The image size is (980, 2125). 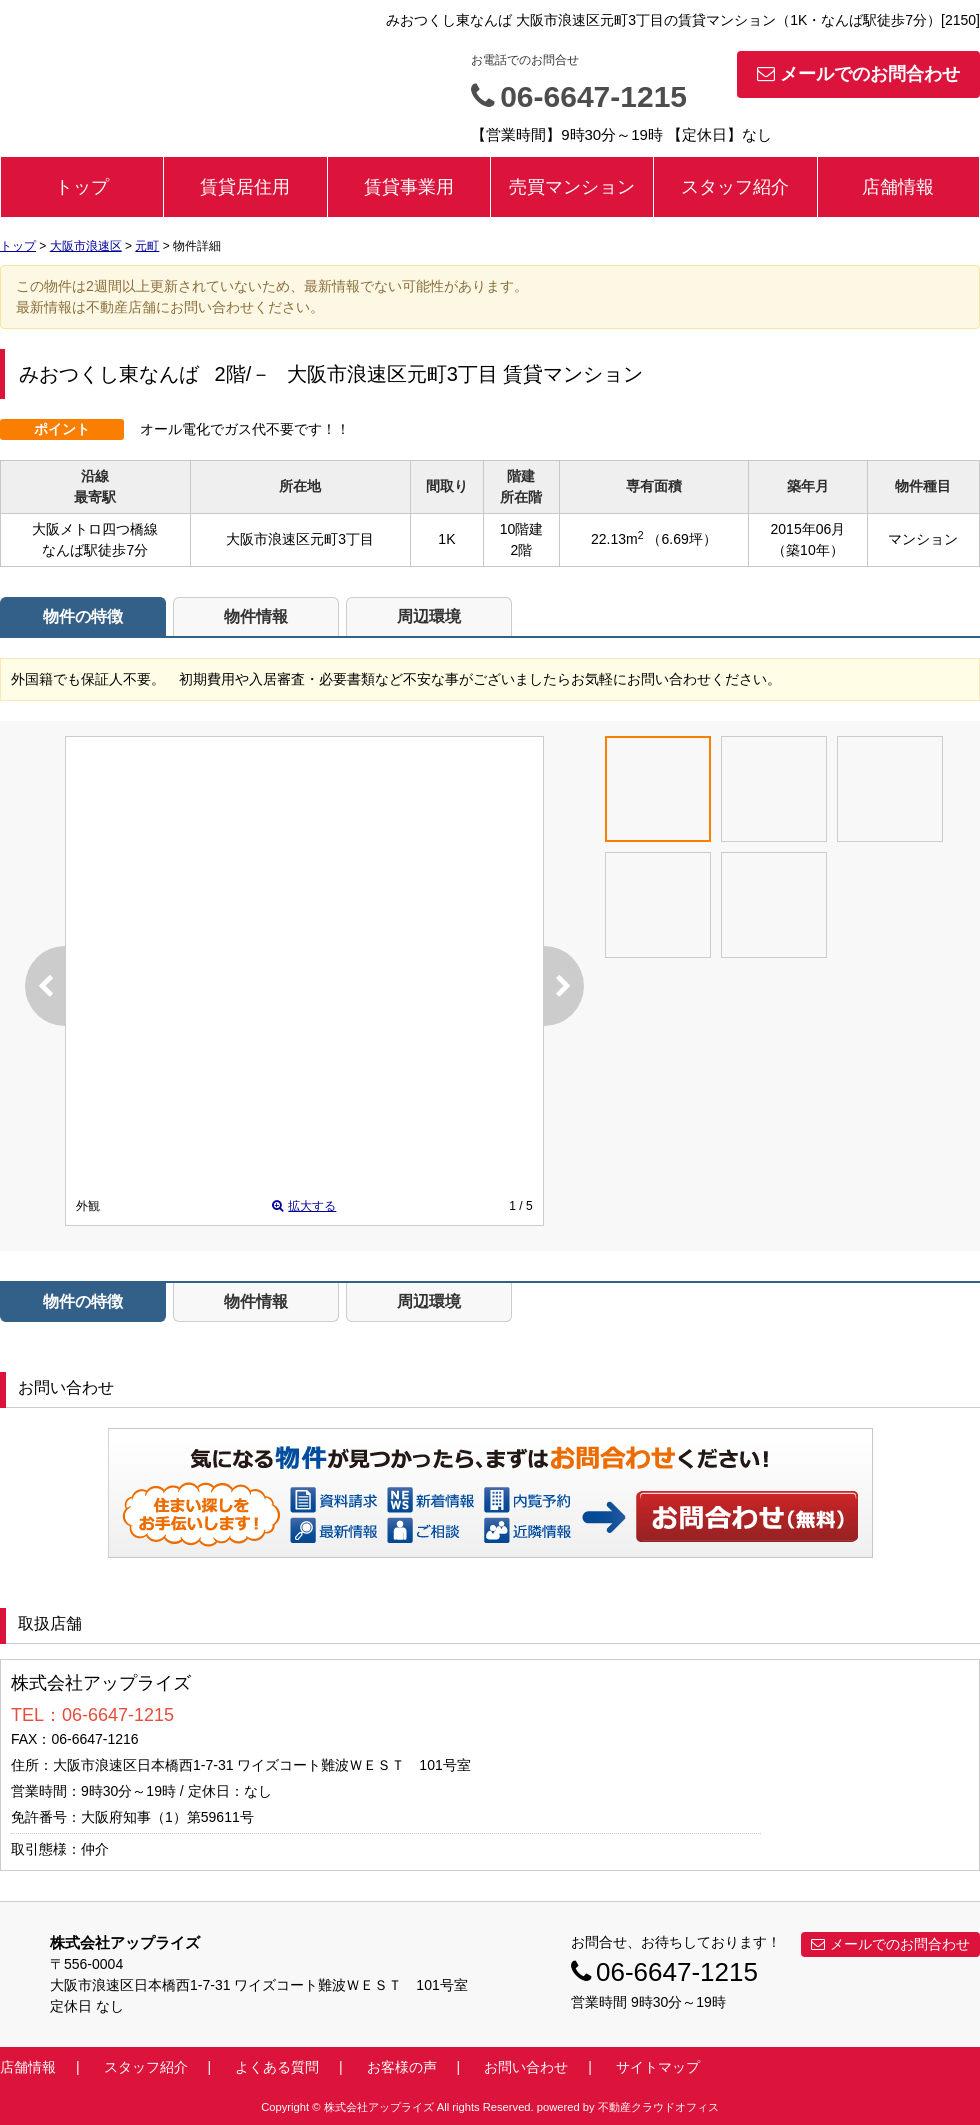 What do you see at coordinates (402, 2067) in the screenshot?
I see `お客様の声` at bounding box center [402, 2067].